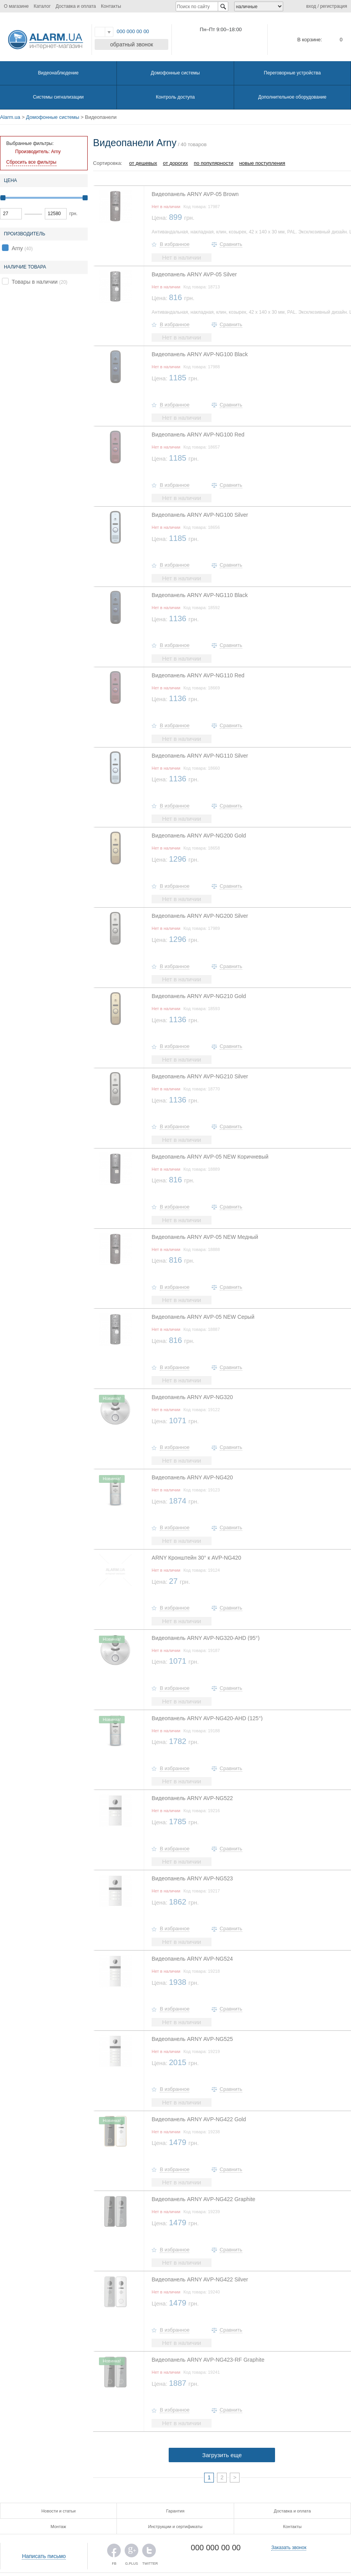 The width and height of the screenshot is (351, 2576). I want to click on Видеопанель ARNY AVP-NG100 Red, so click(198, 434).